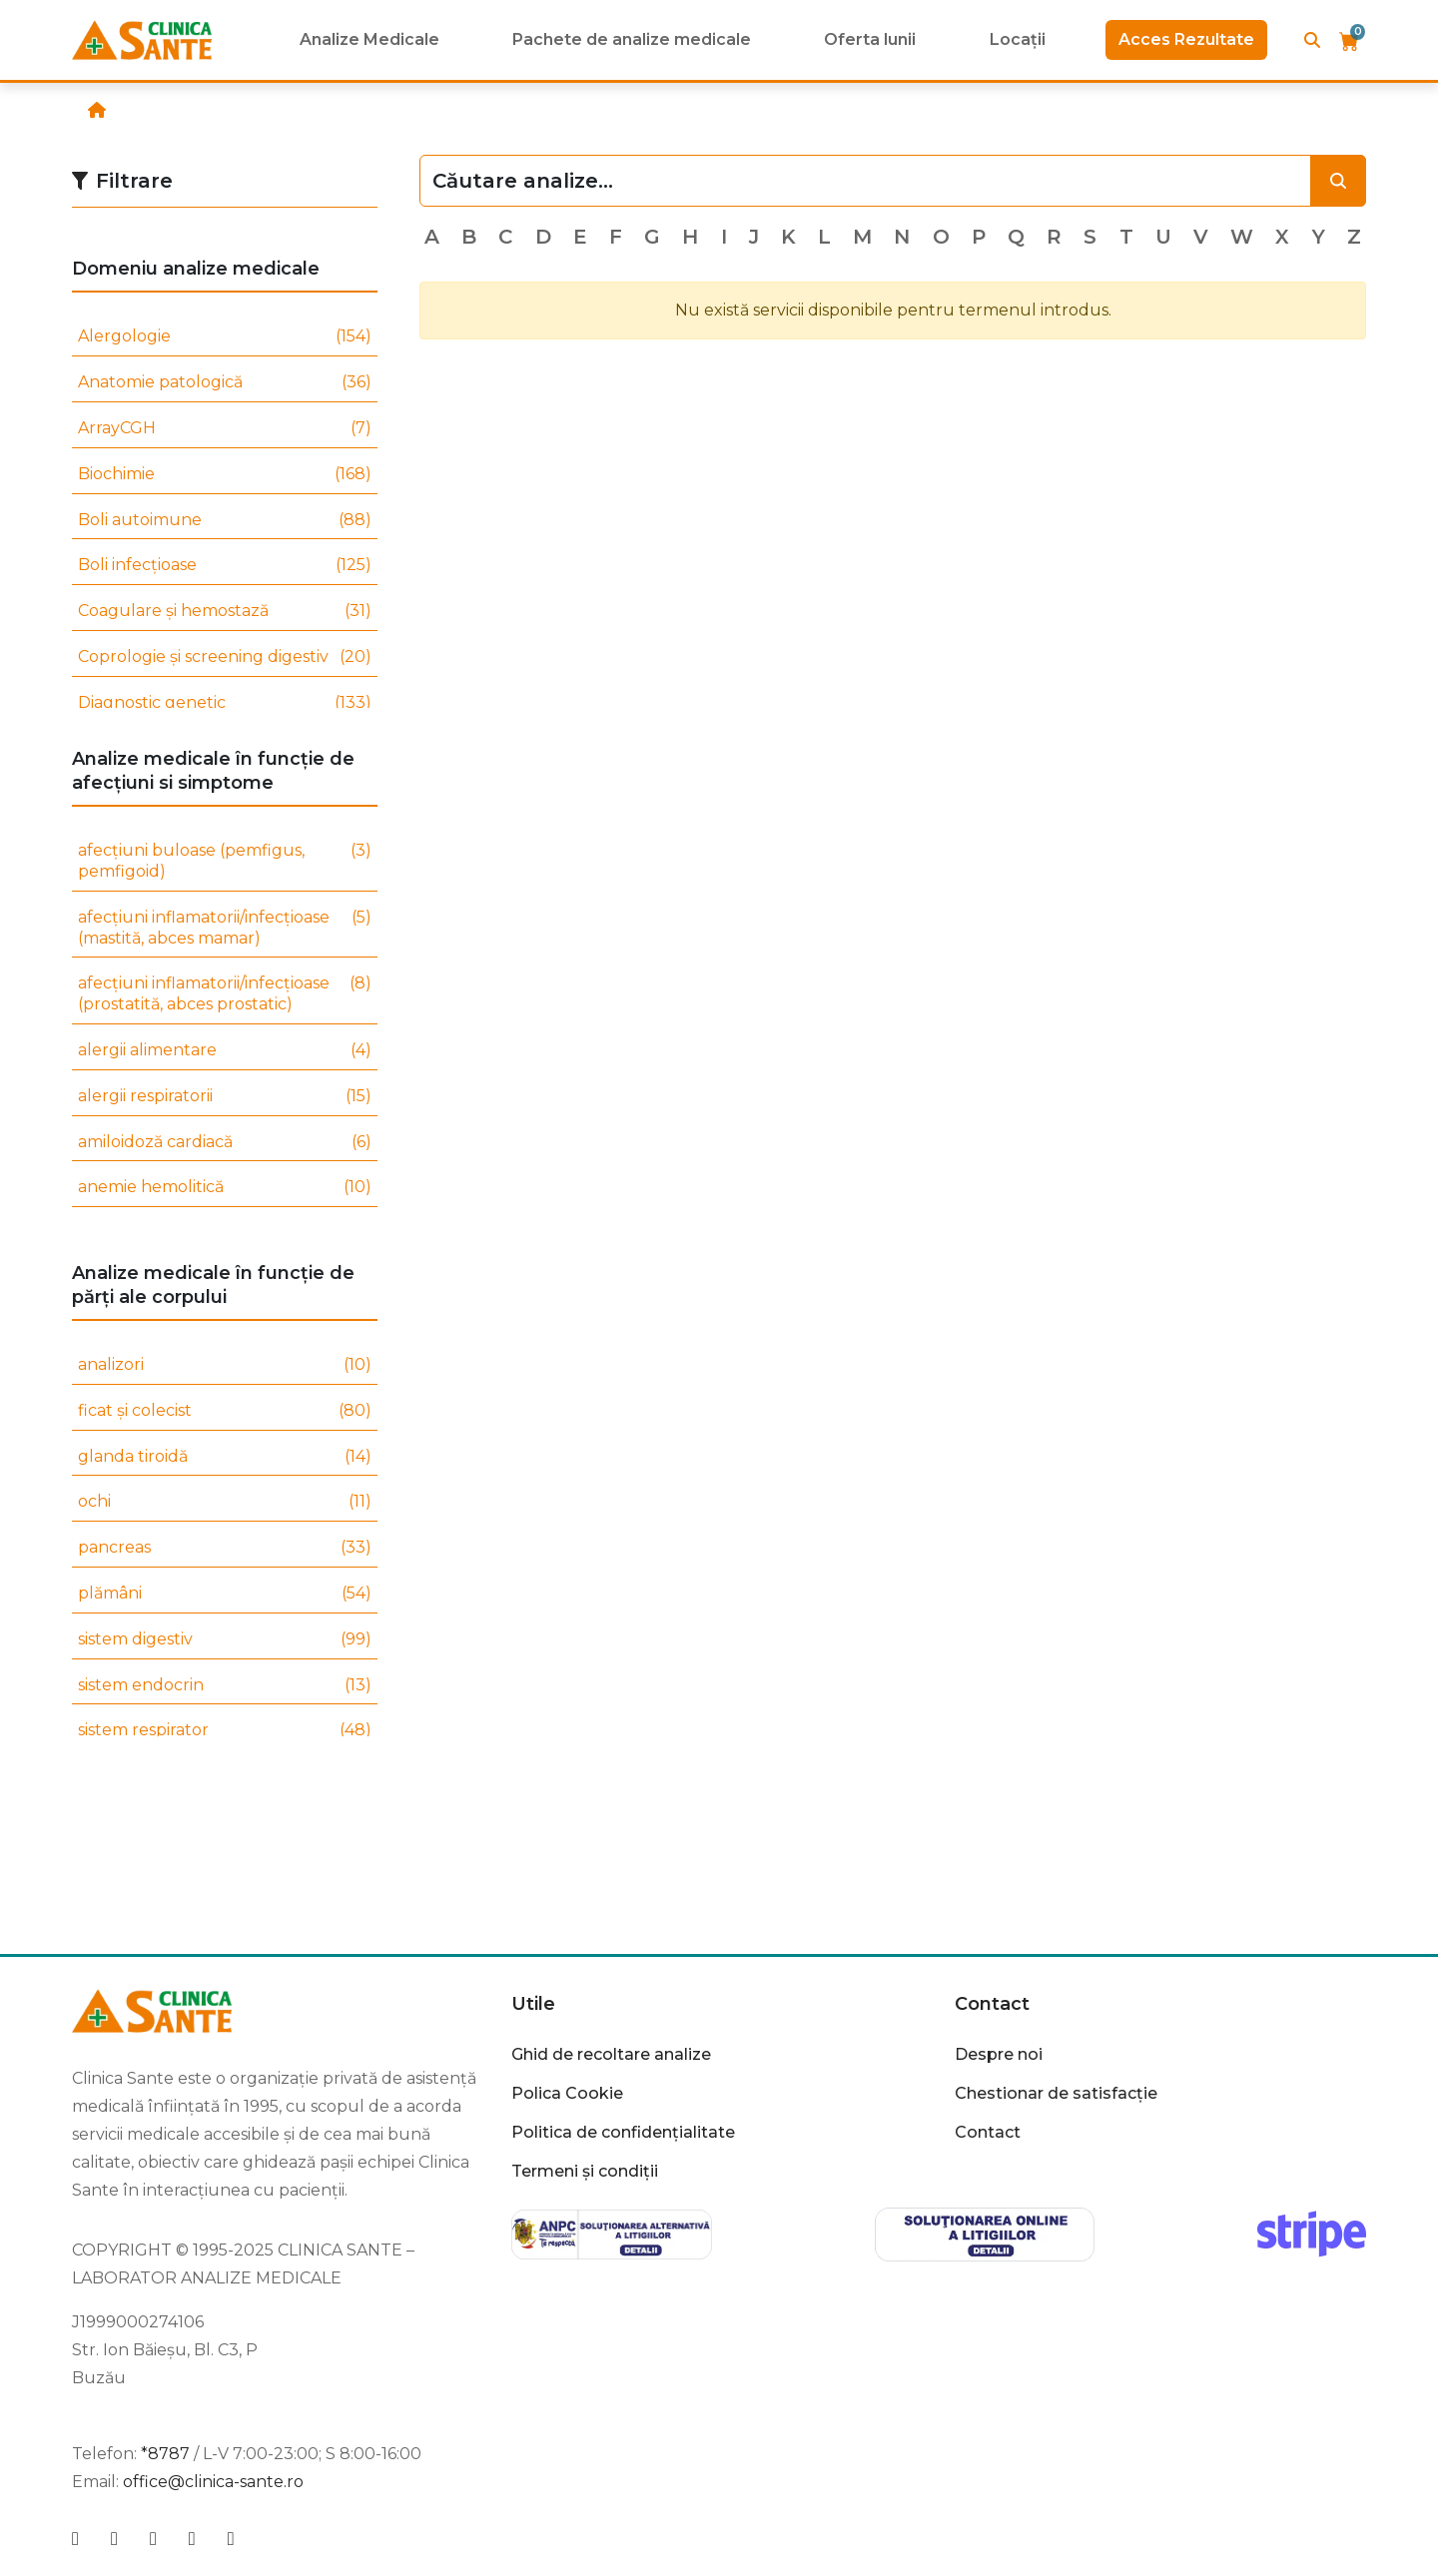 The image size is (1438, 2576). I want to click on Contact, so click(992, 2004).